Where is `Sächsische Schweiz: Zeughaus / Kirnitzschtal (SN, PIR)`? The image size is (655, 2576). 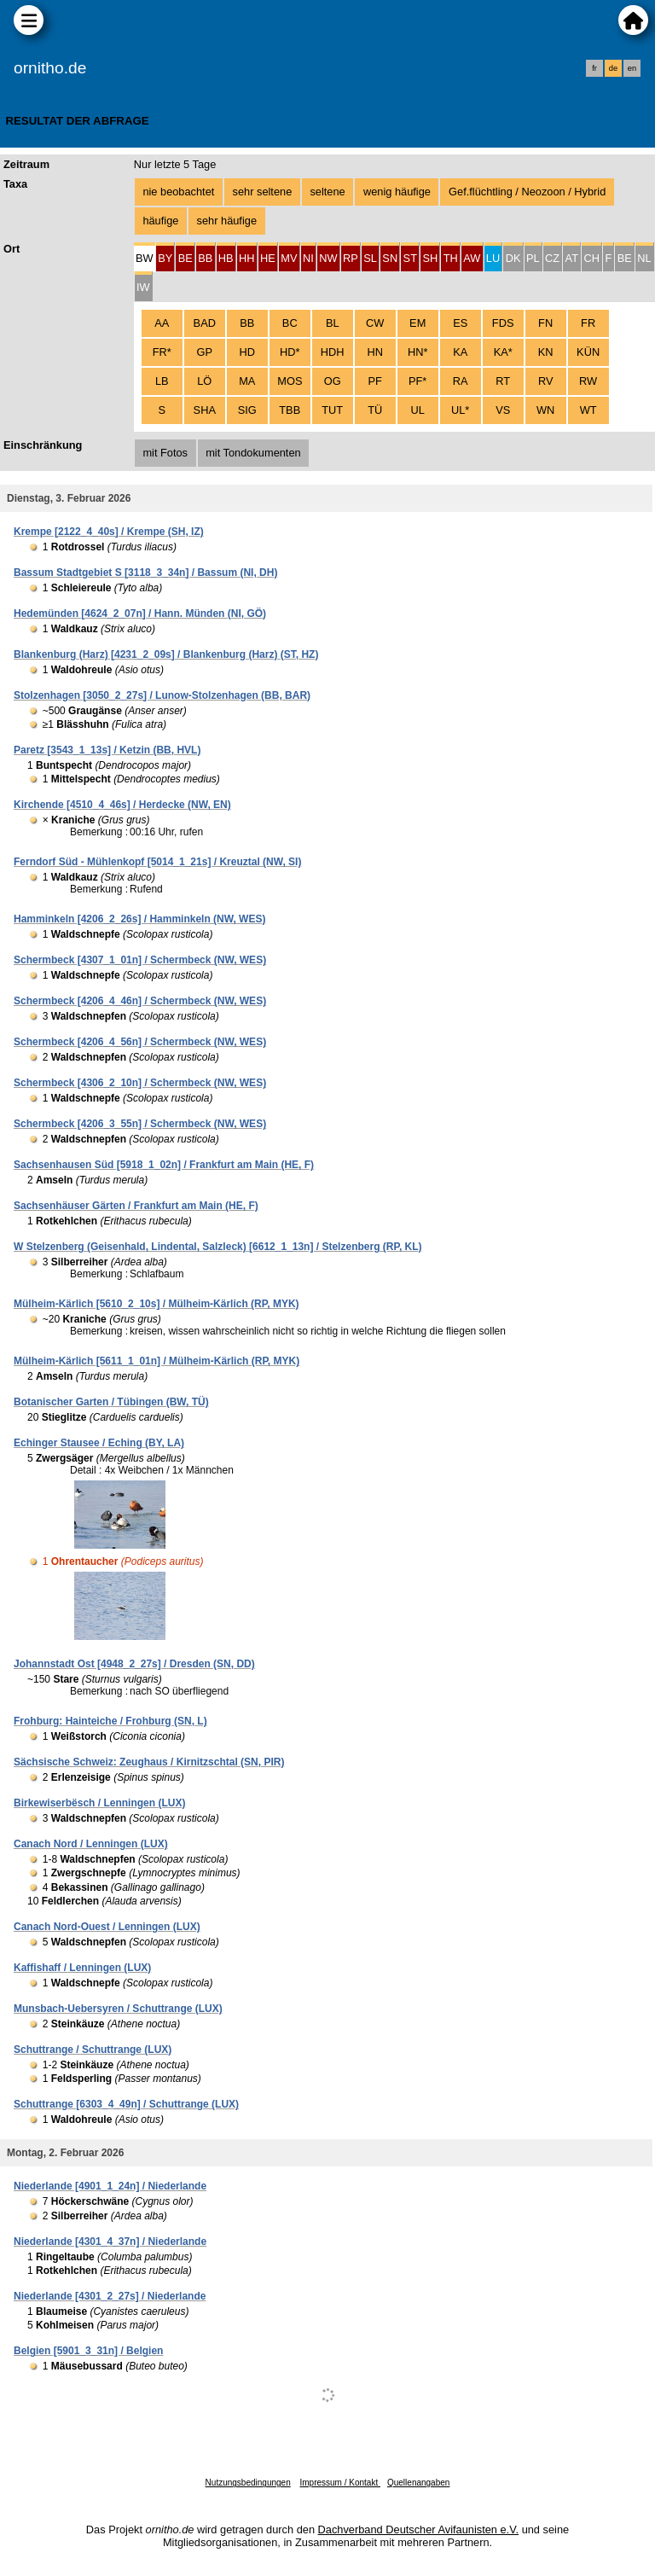
Sächsische Schweiz: Zeughaus / Kirnitzschtal (SN, PIR) is located at coordinates (149, 1762).